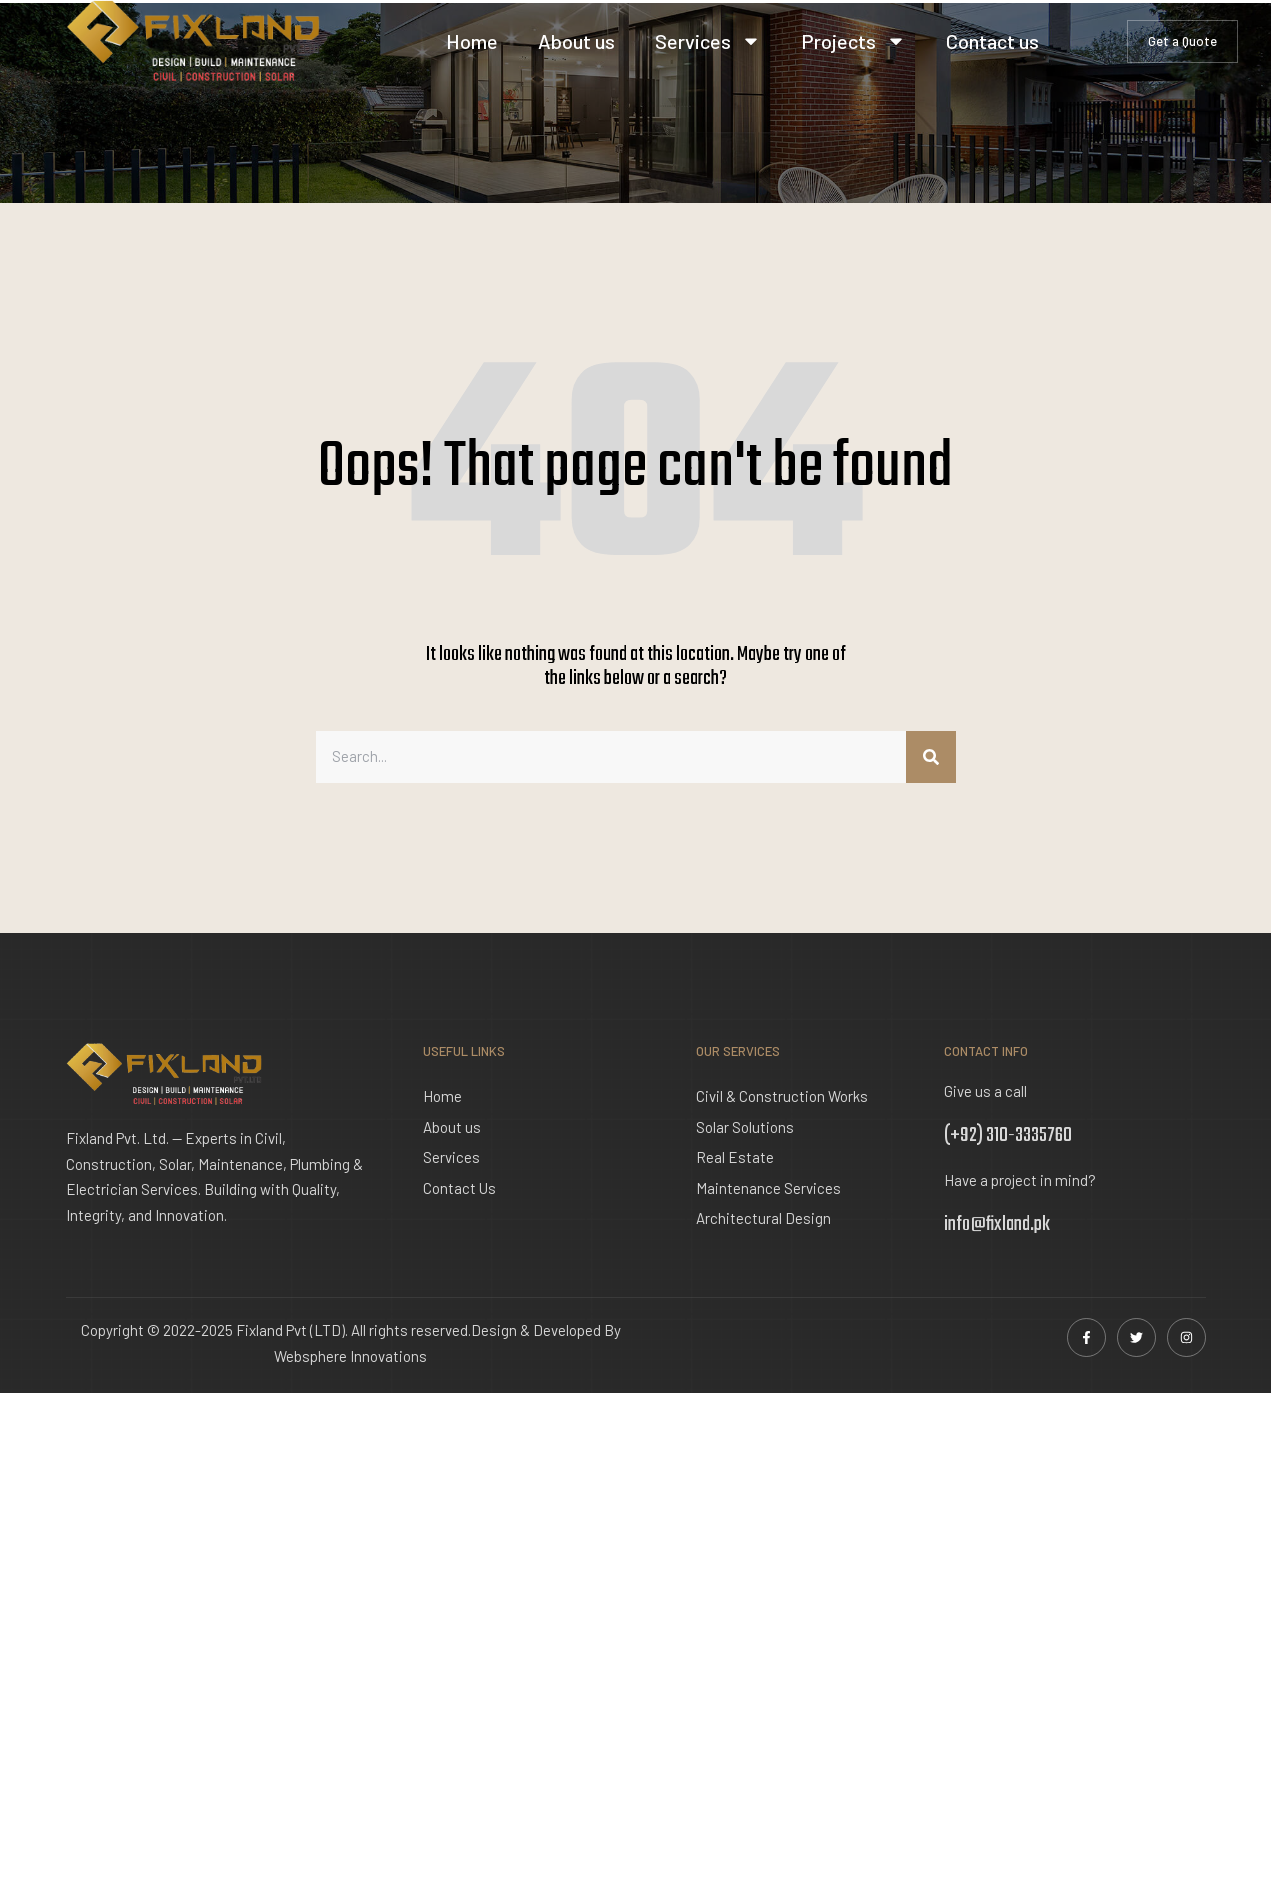 This screenshot has height=1878, width=1271. Describe the element at coordinates (472, 41) in the screenshot. I see `Home` at that location.